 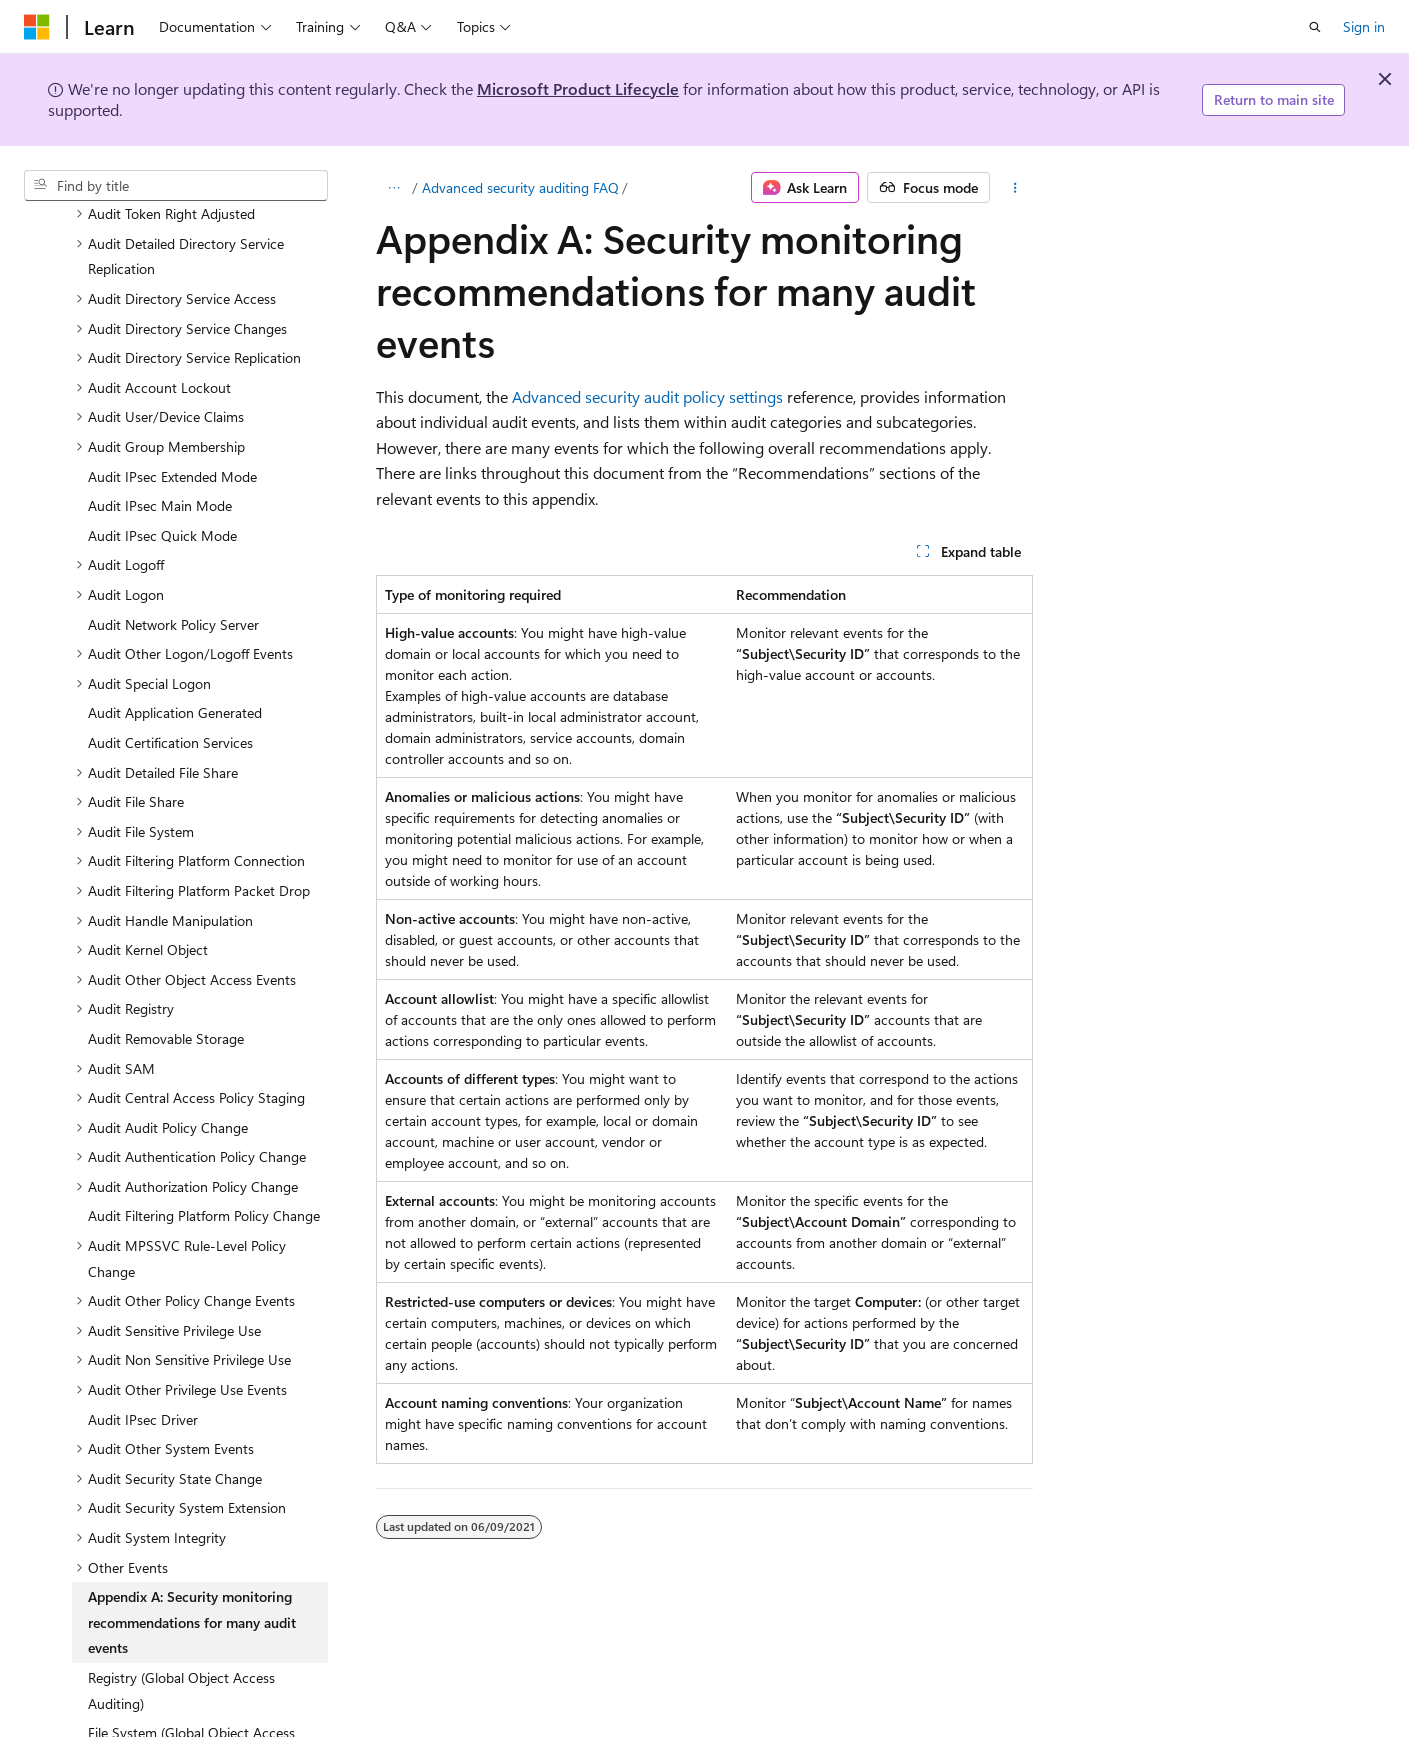 I want to click on [All breadcrumbs], so click(x=393, y=188).